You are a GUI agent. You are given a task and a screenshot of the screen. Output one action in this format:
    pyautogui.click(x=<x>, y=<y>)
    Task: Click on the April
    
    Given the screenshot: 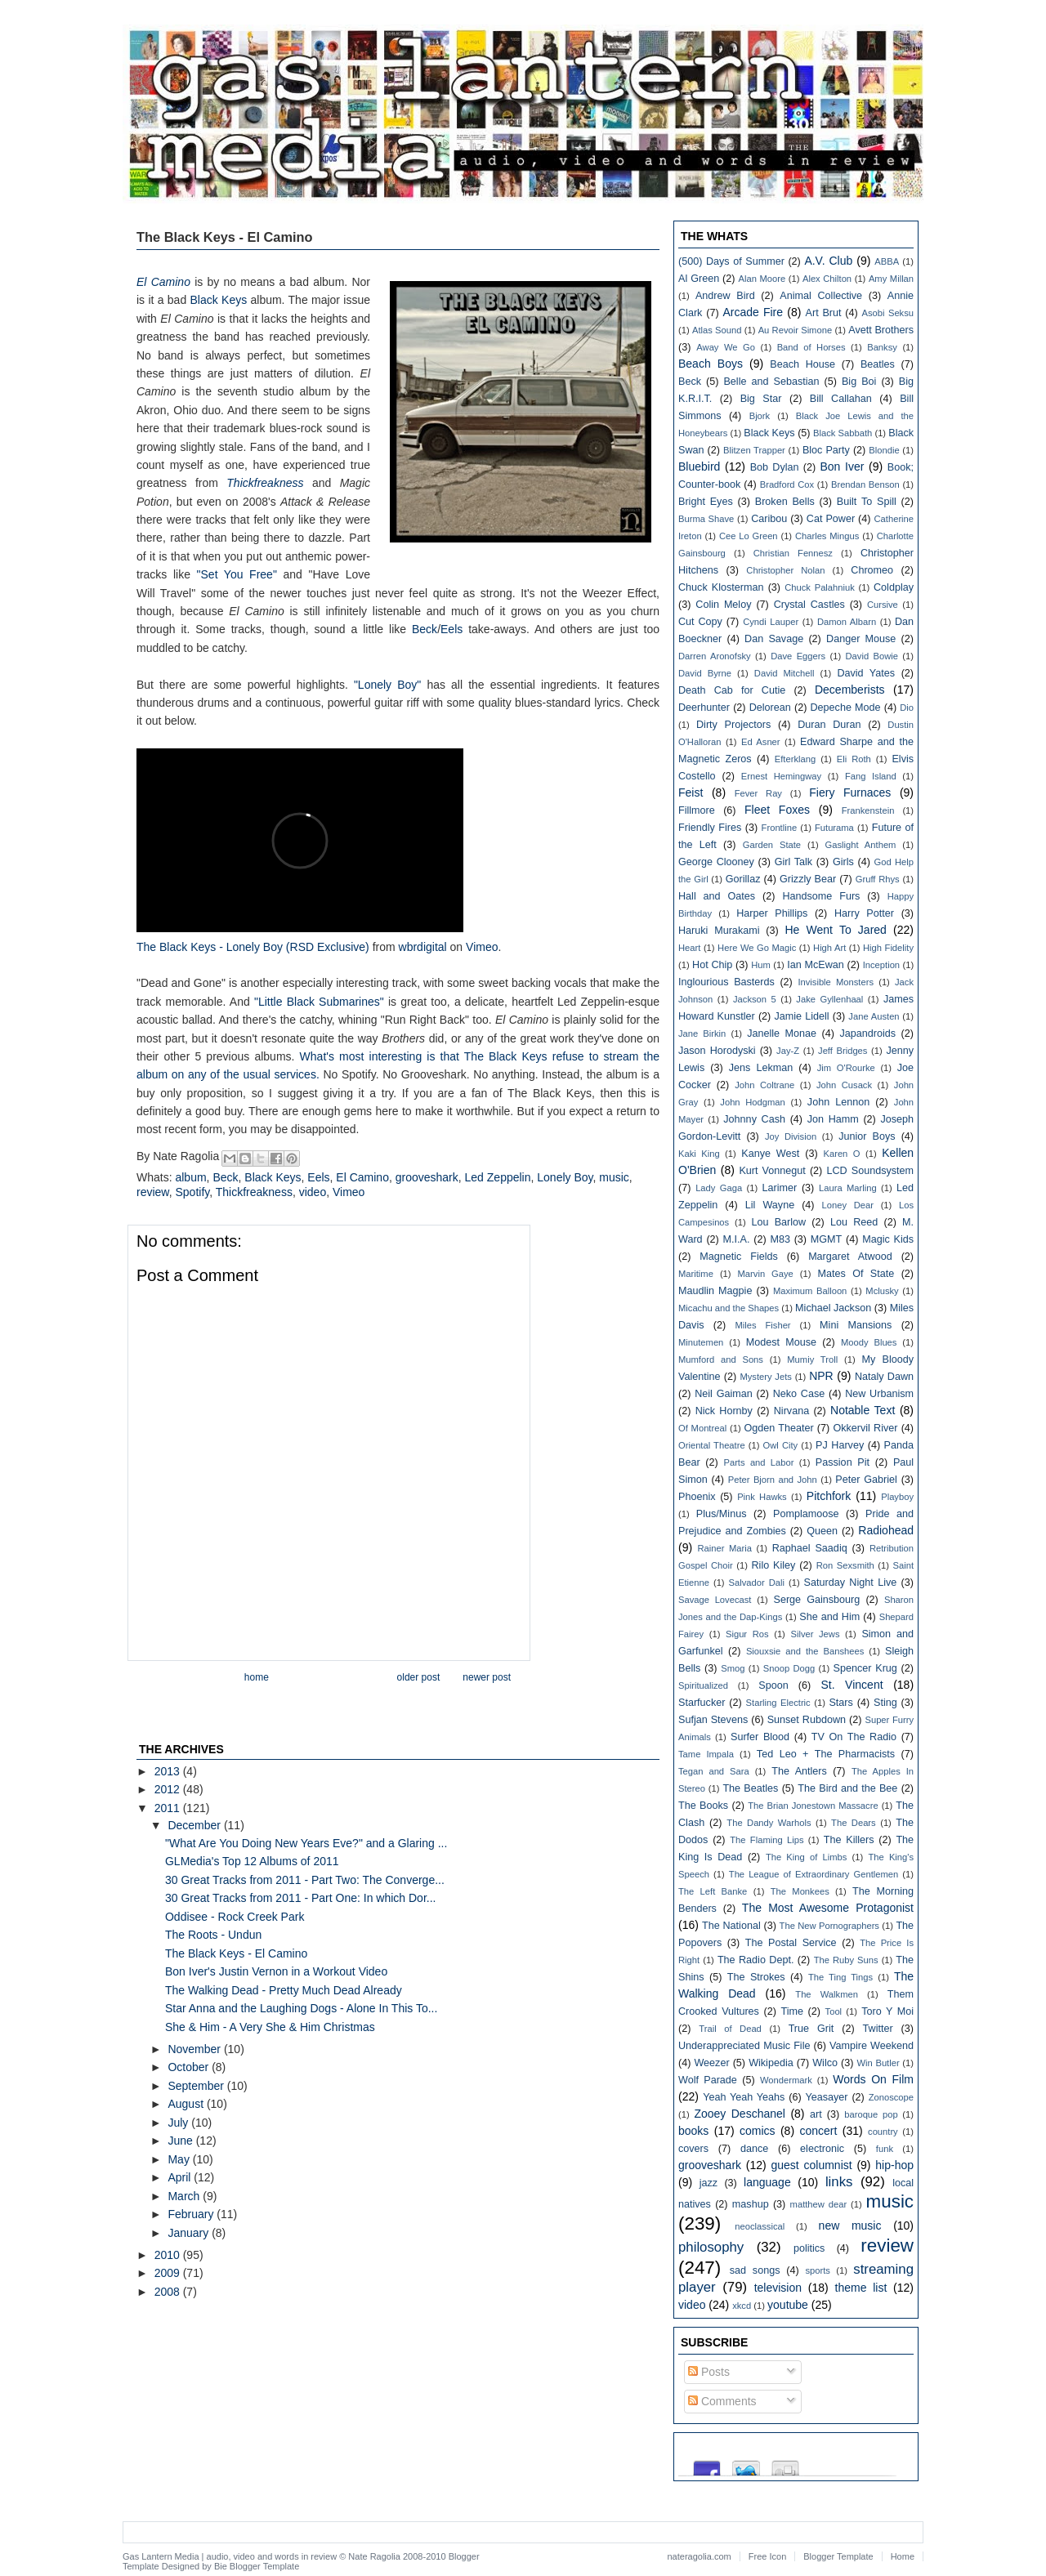 What is the action you would take?
    pyautogui.click(x=181, y=2177)
    